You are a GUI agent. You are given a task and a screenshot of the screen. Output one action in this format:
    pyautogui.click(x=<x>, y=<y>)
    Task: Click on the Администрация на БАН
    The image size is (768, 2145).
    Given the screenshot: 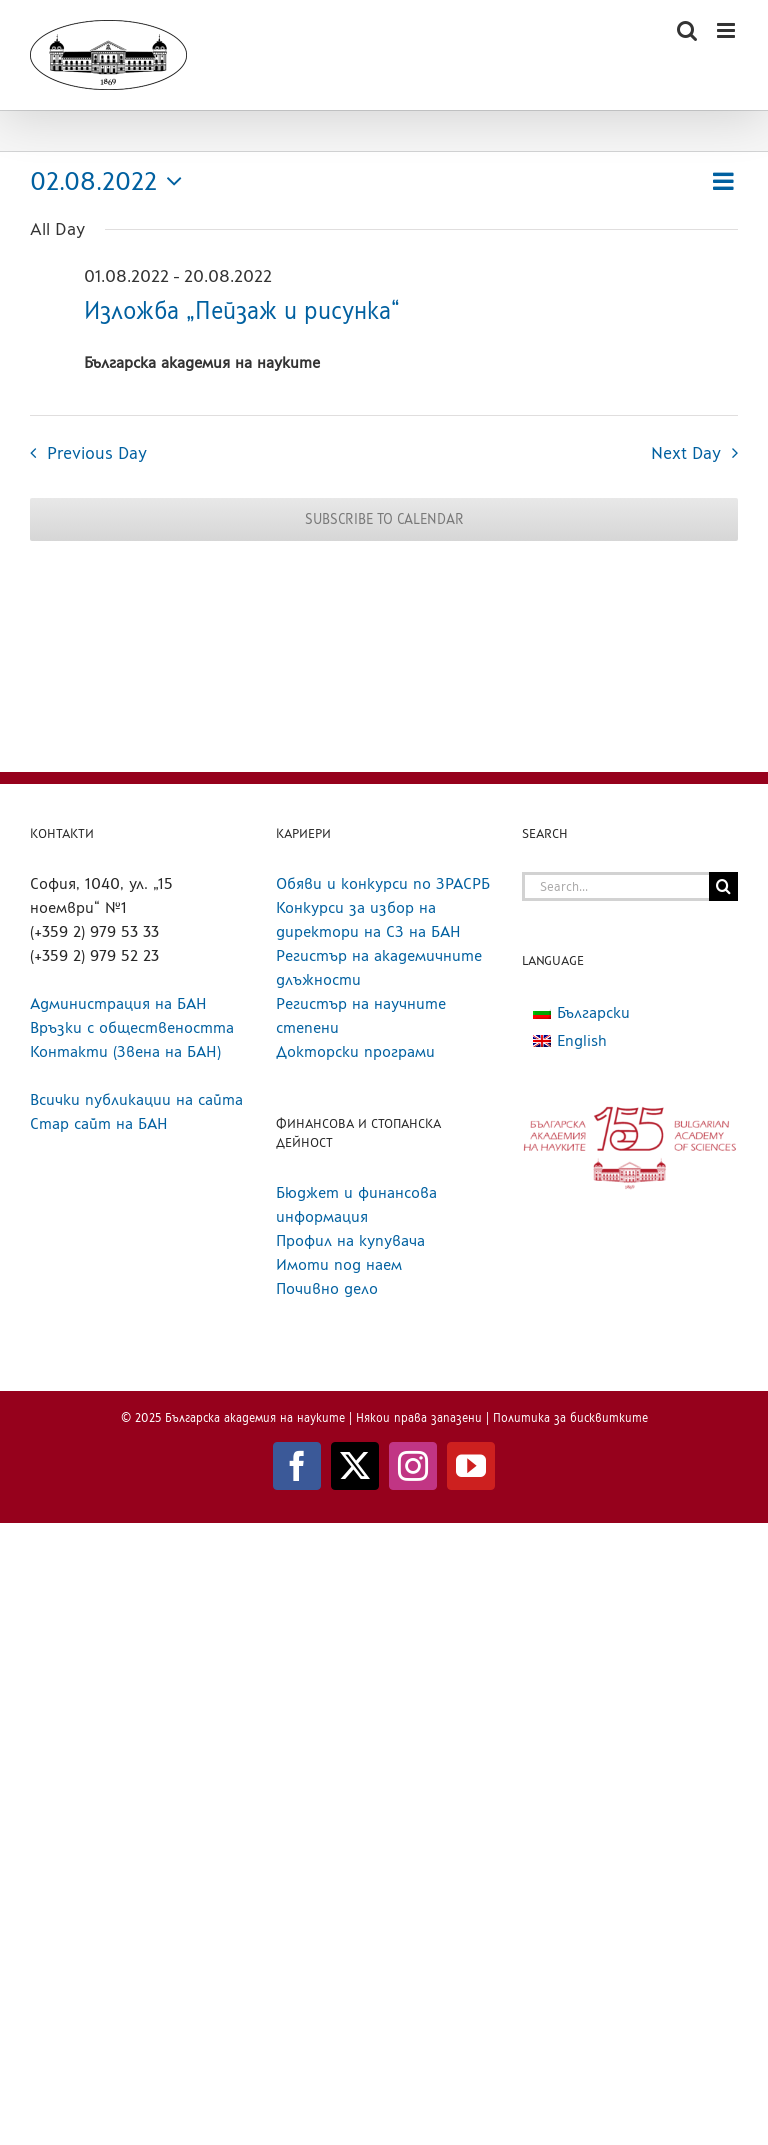 What is the action you would take?
    pyautogui.click(x=118, y=1003)
    